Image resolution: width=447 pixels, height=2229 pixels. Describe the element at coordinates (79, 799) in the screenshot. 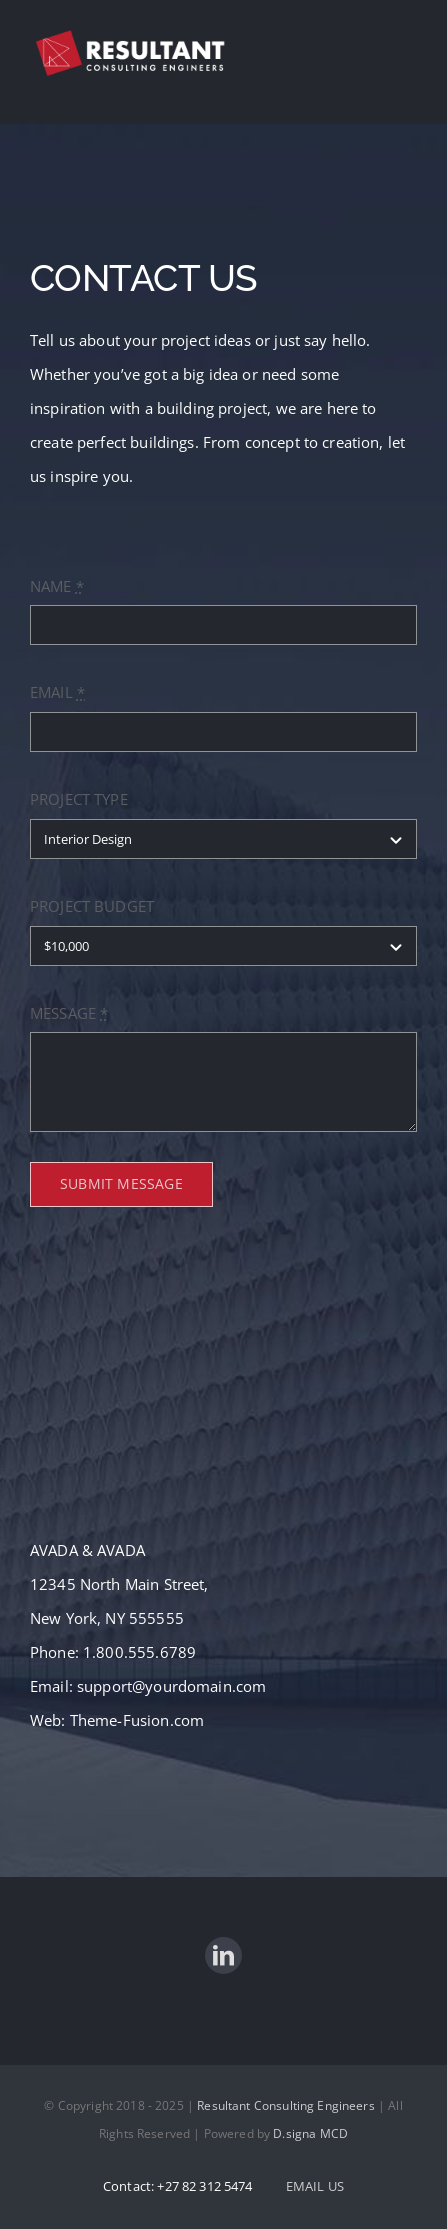

I see `PROJECT TYPE` at that location.